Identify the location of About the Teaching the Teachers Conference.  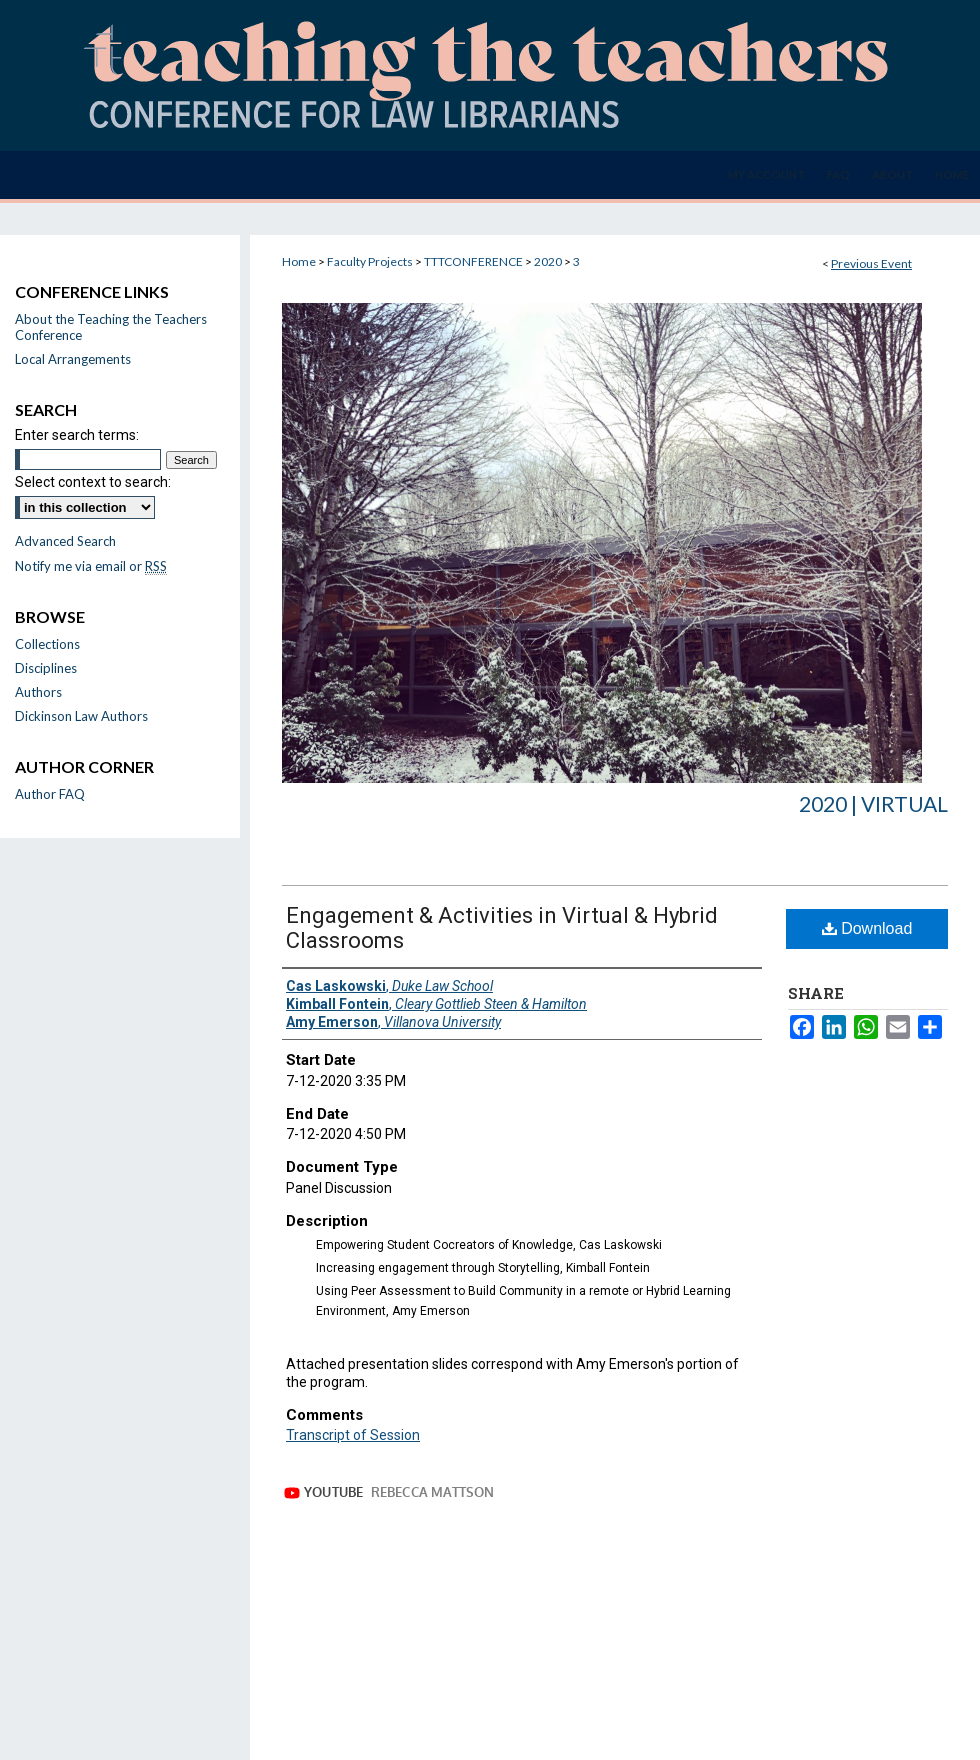
(111, 327).